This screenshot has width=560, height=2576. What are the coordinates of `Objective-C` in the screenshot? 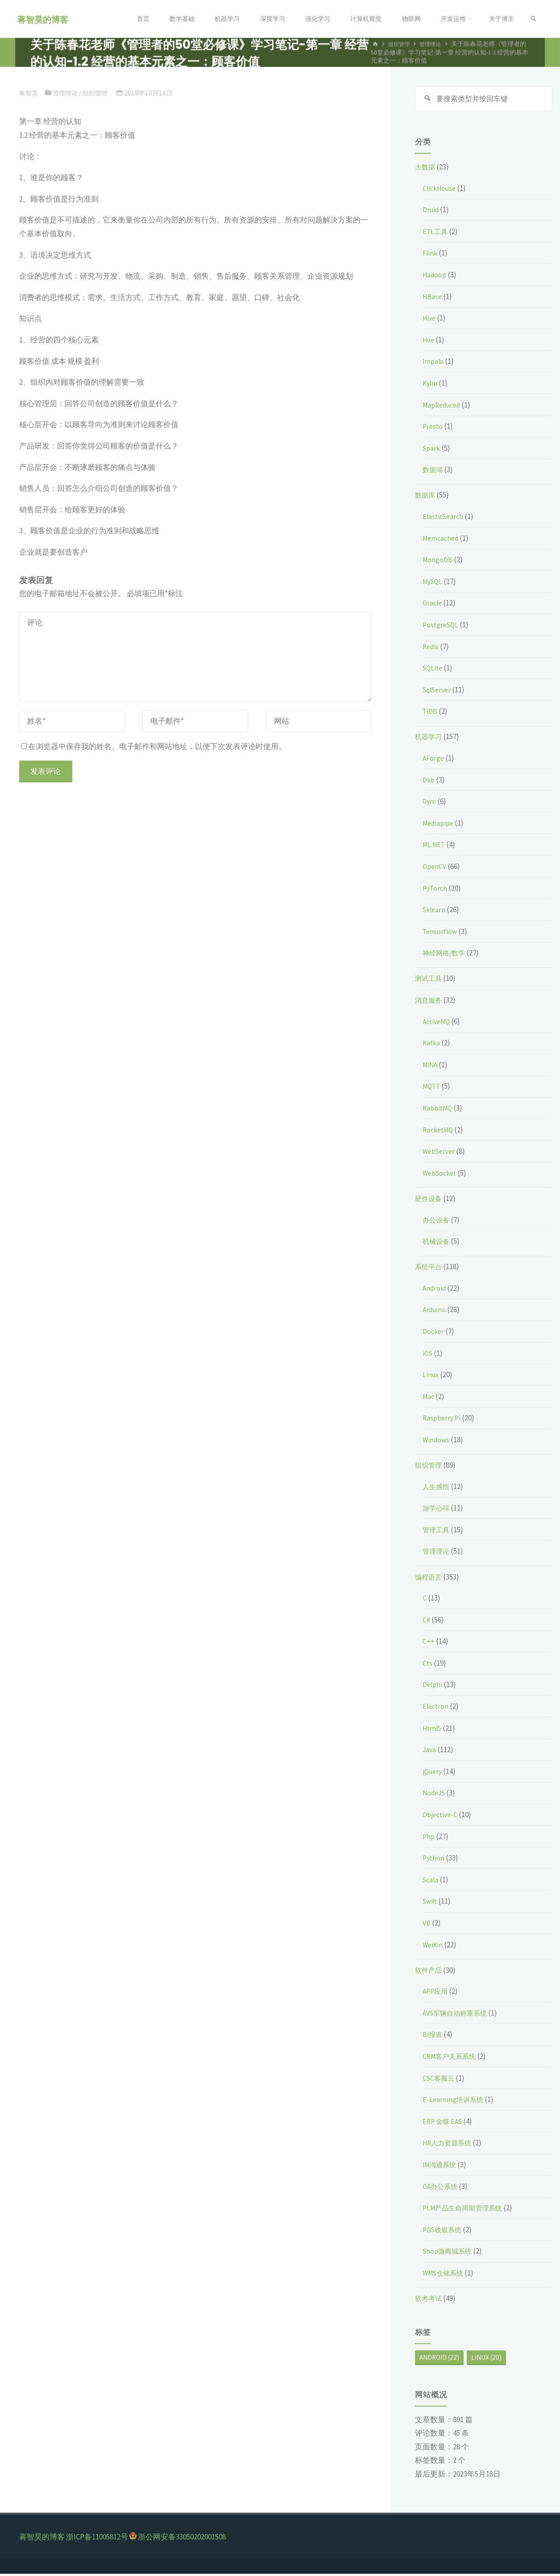 It's located at (441, 1816).